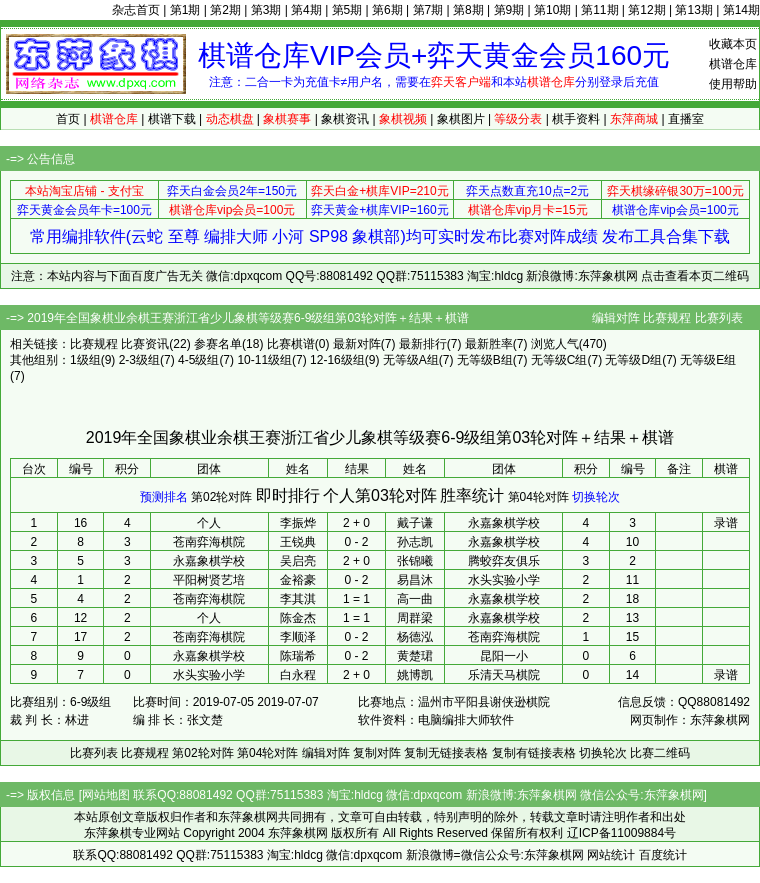  What do you see at coordinates (298, 656) in the screenshot?
I see `陈瑞希` at bounding box center [298, 656].